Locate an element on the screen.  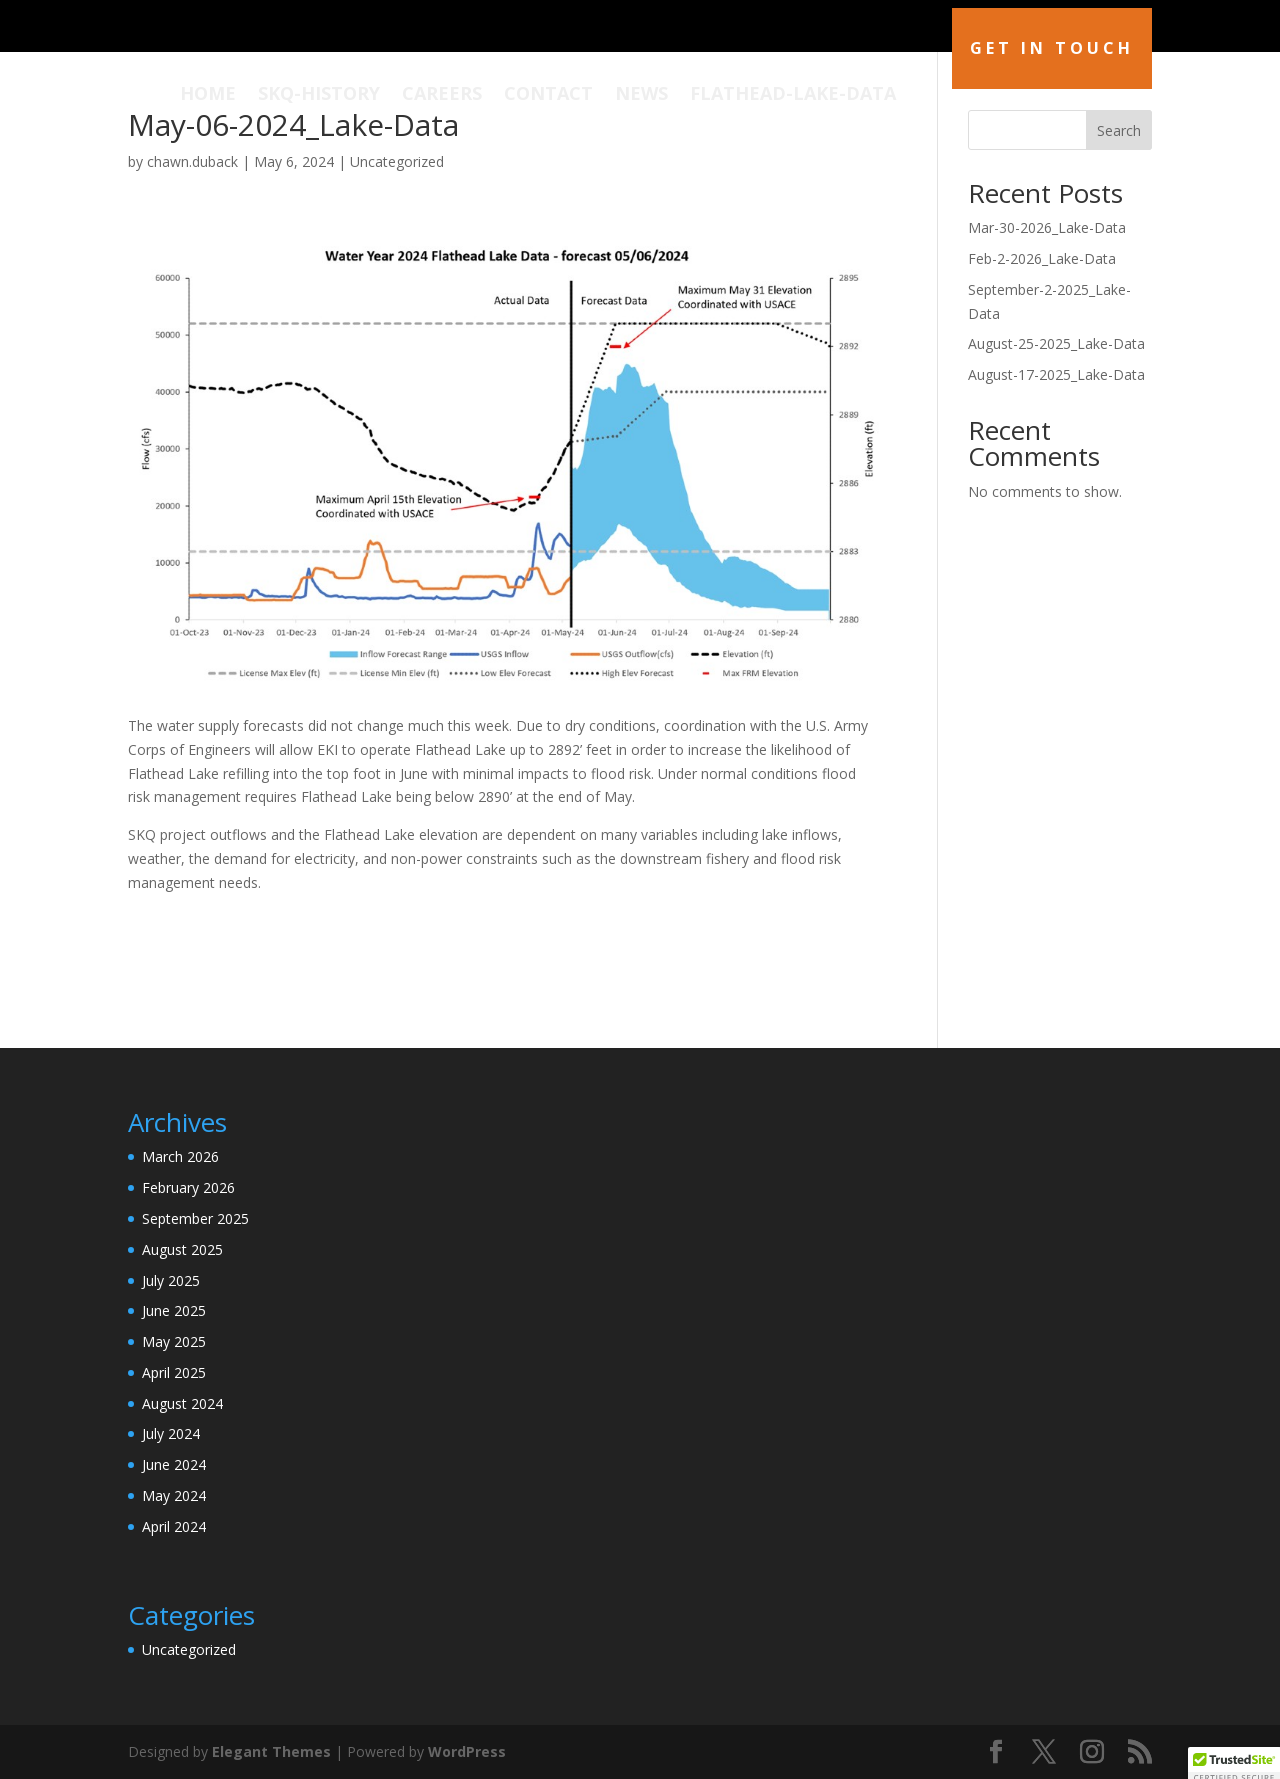
Elegant Themes is located at coordinates (271, 1751).